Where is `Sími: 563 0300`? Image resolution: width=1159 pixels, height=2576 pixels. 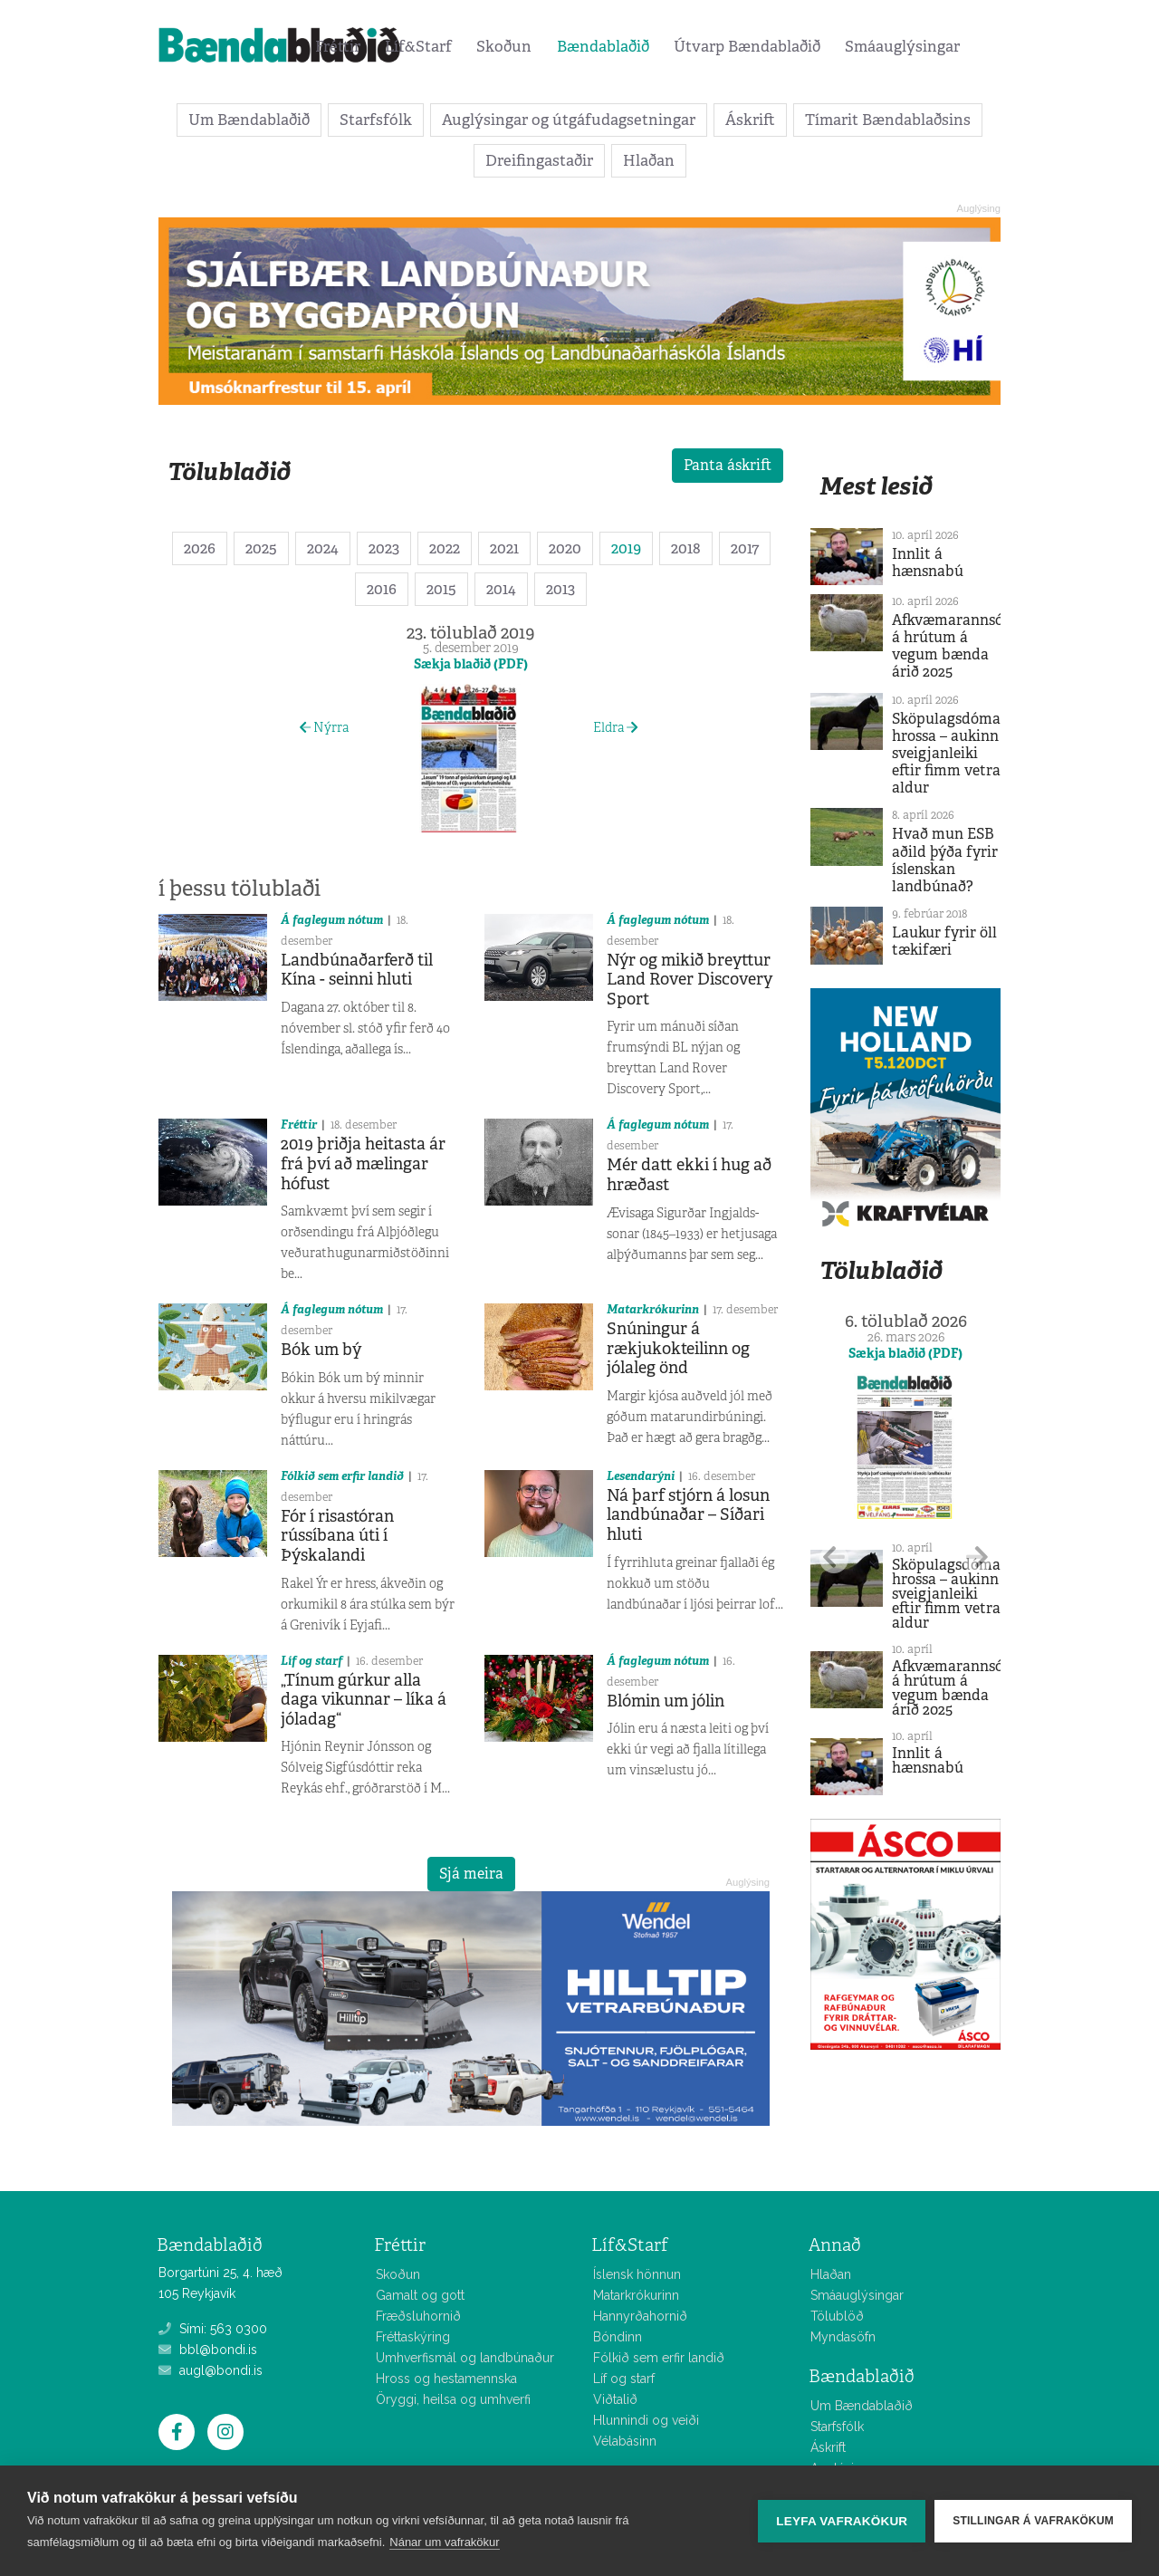 Sími: 563 0300 is located at coordinates (212, 2328).